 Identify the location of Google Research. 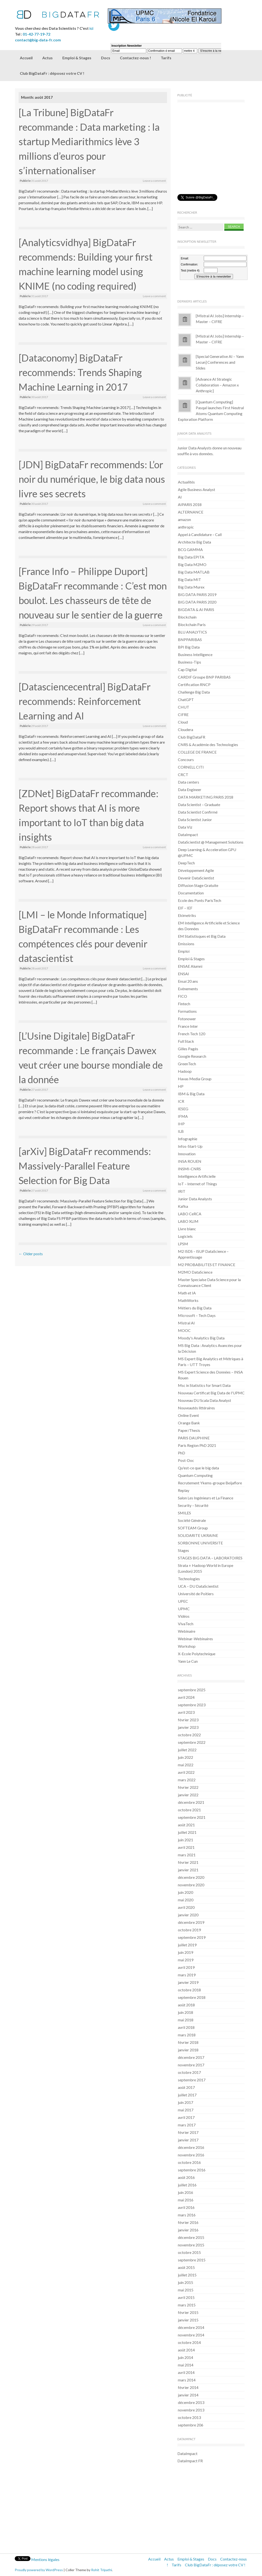
(192, 1056).